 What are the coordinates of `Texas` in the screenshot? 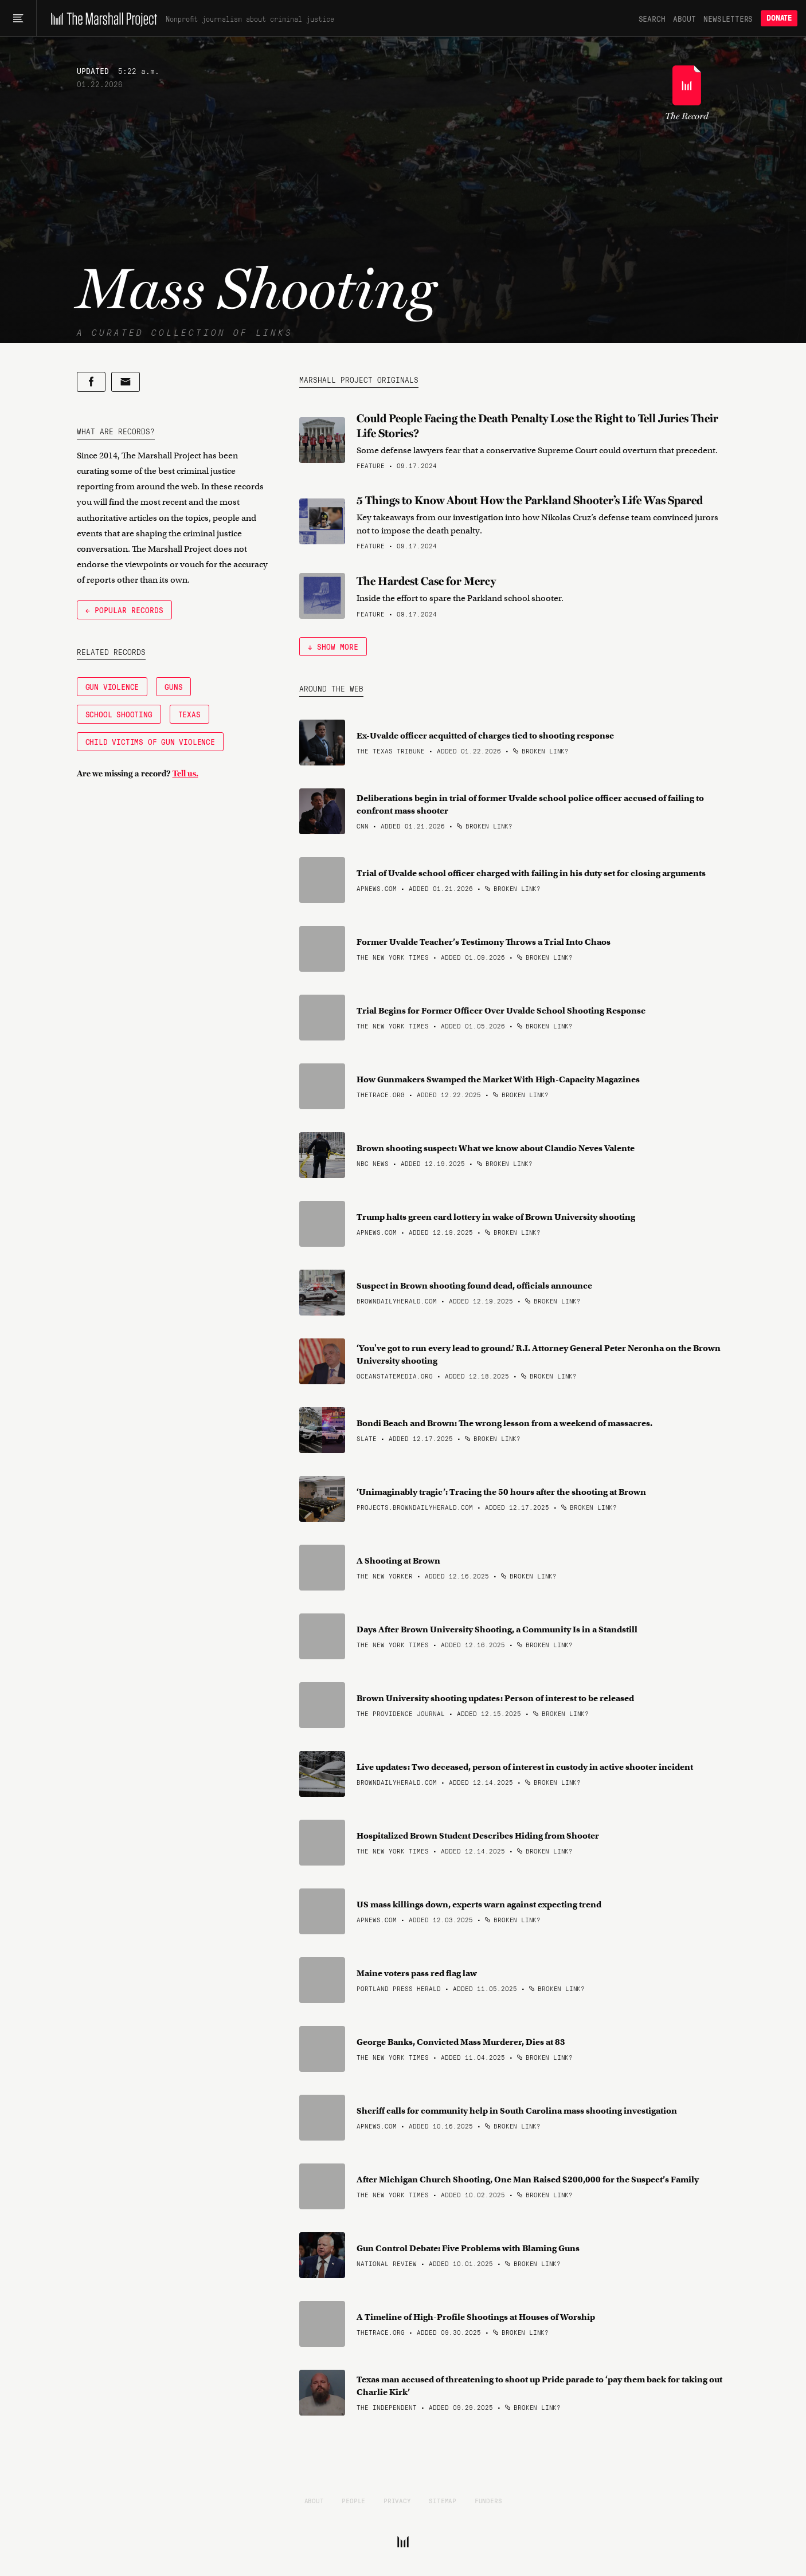 It's located at (189, 714).